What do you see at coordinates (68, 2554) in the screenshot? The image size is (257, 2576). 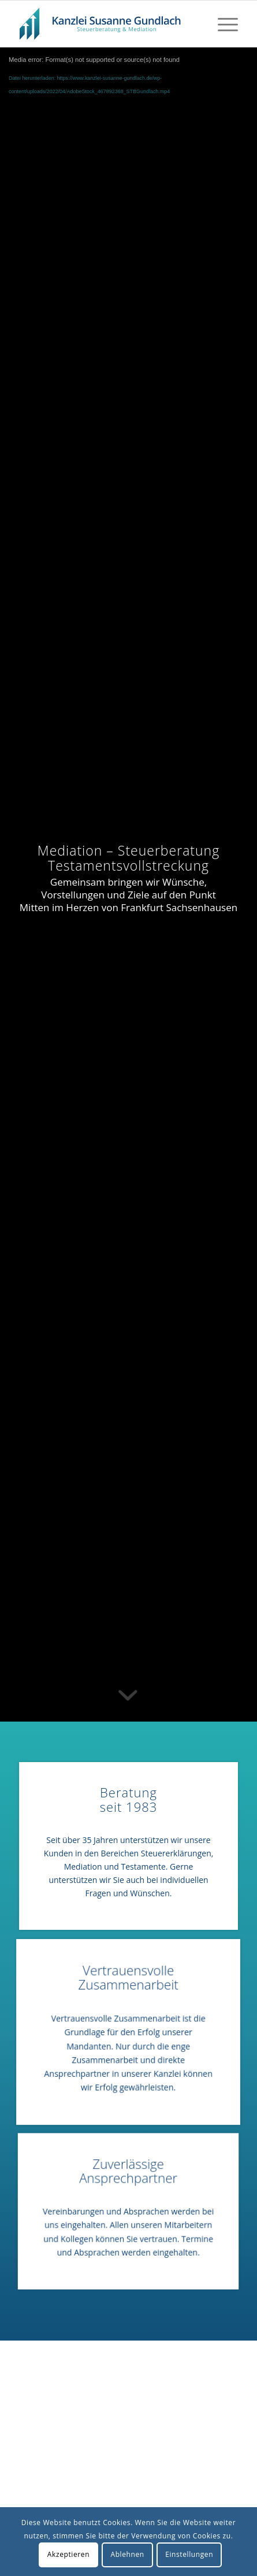 I see `Akzeptieren` at bounding box center [68, 2554].